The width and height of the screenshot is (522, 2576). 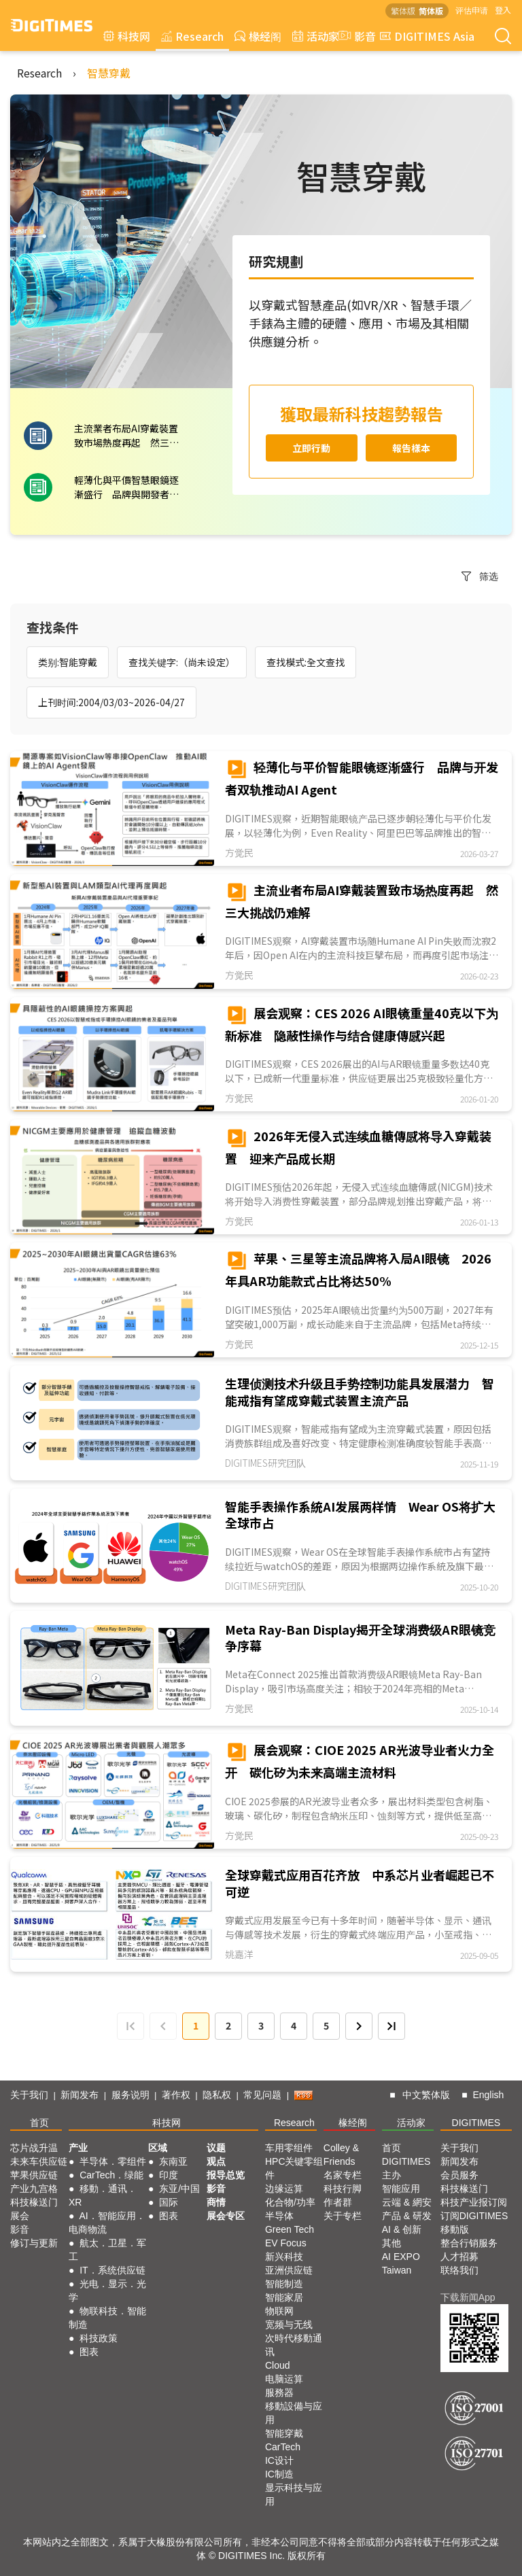 I want to click on 整合行销服务, so click(x=469, y=2243).